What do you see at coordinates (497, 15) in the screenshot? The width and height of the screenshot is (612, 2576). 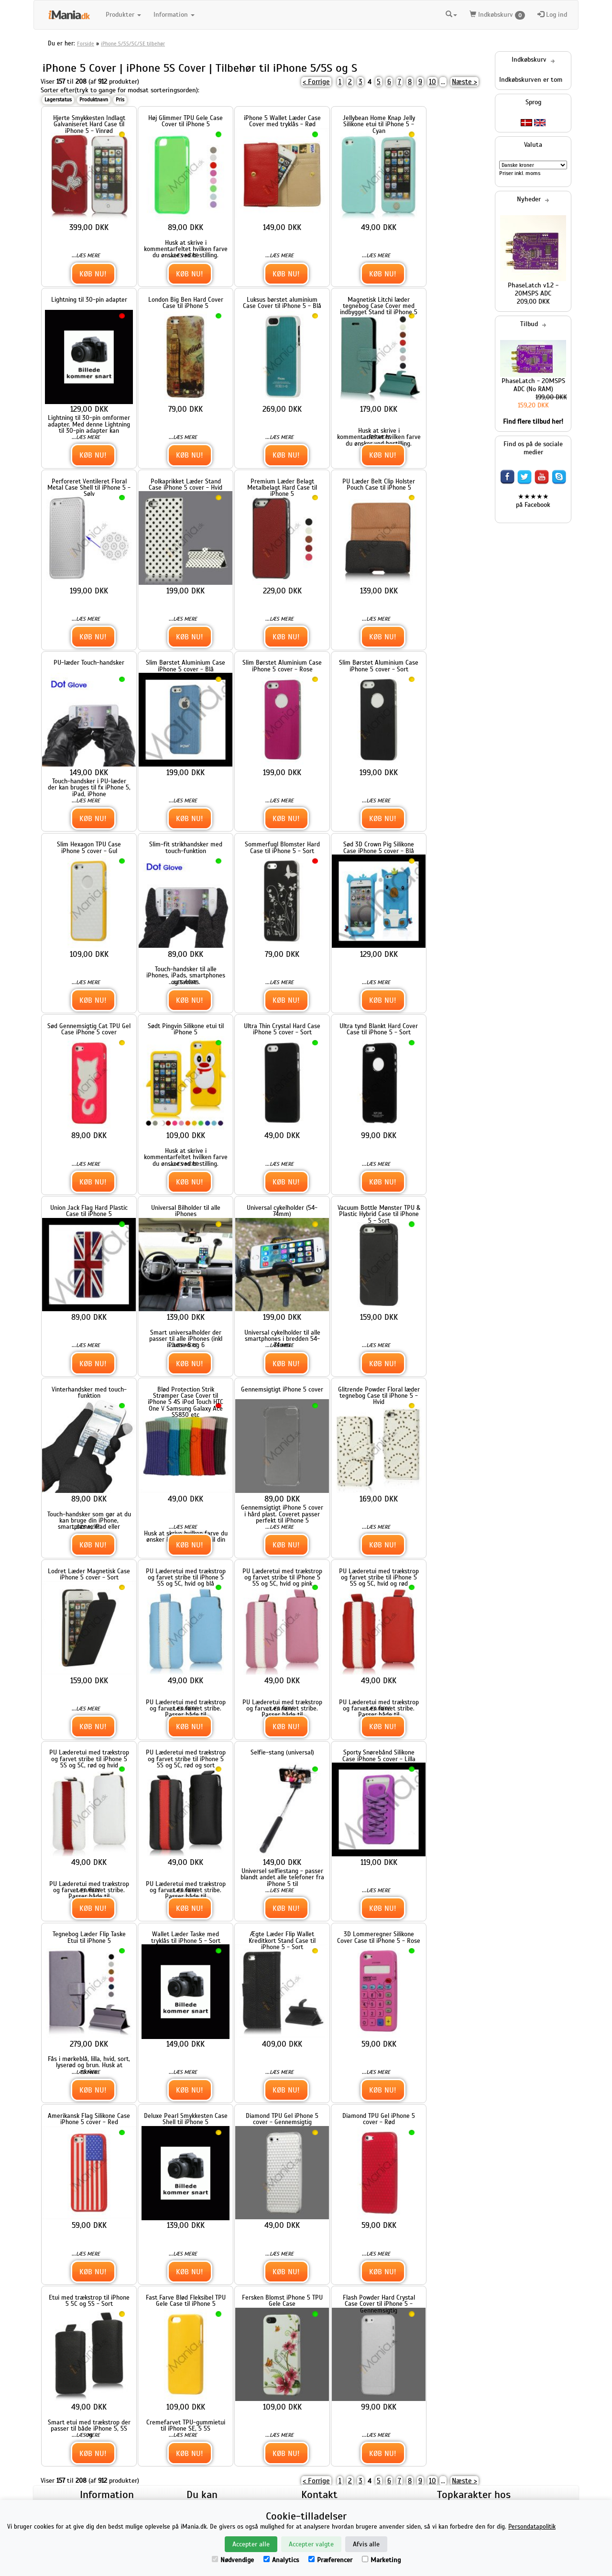 I see `Indkøbskurv` at bounding box center [497, 15].